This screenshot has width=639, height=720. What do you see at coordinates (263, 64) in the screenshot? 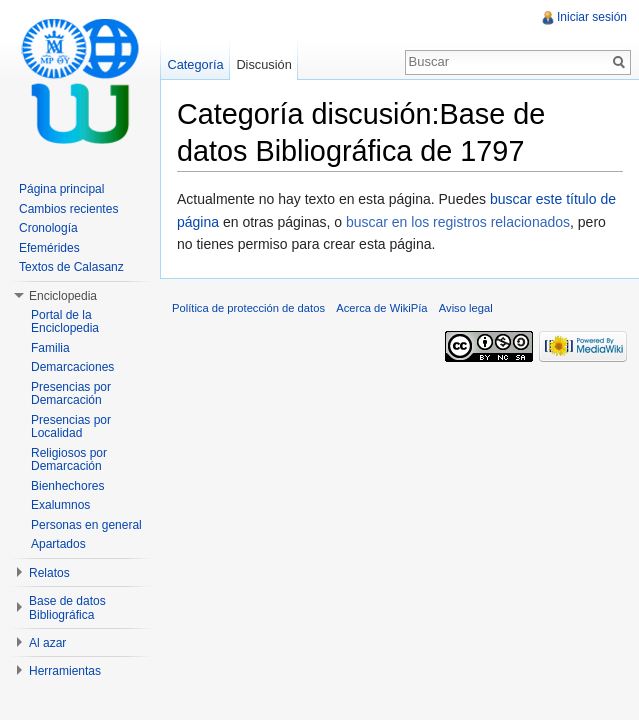
I see `Discusión` at bounding box center [263, 64].